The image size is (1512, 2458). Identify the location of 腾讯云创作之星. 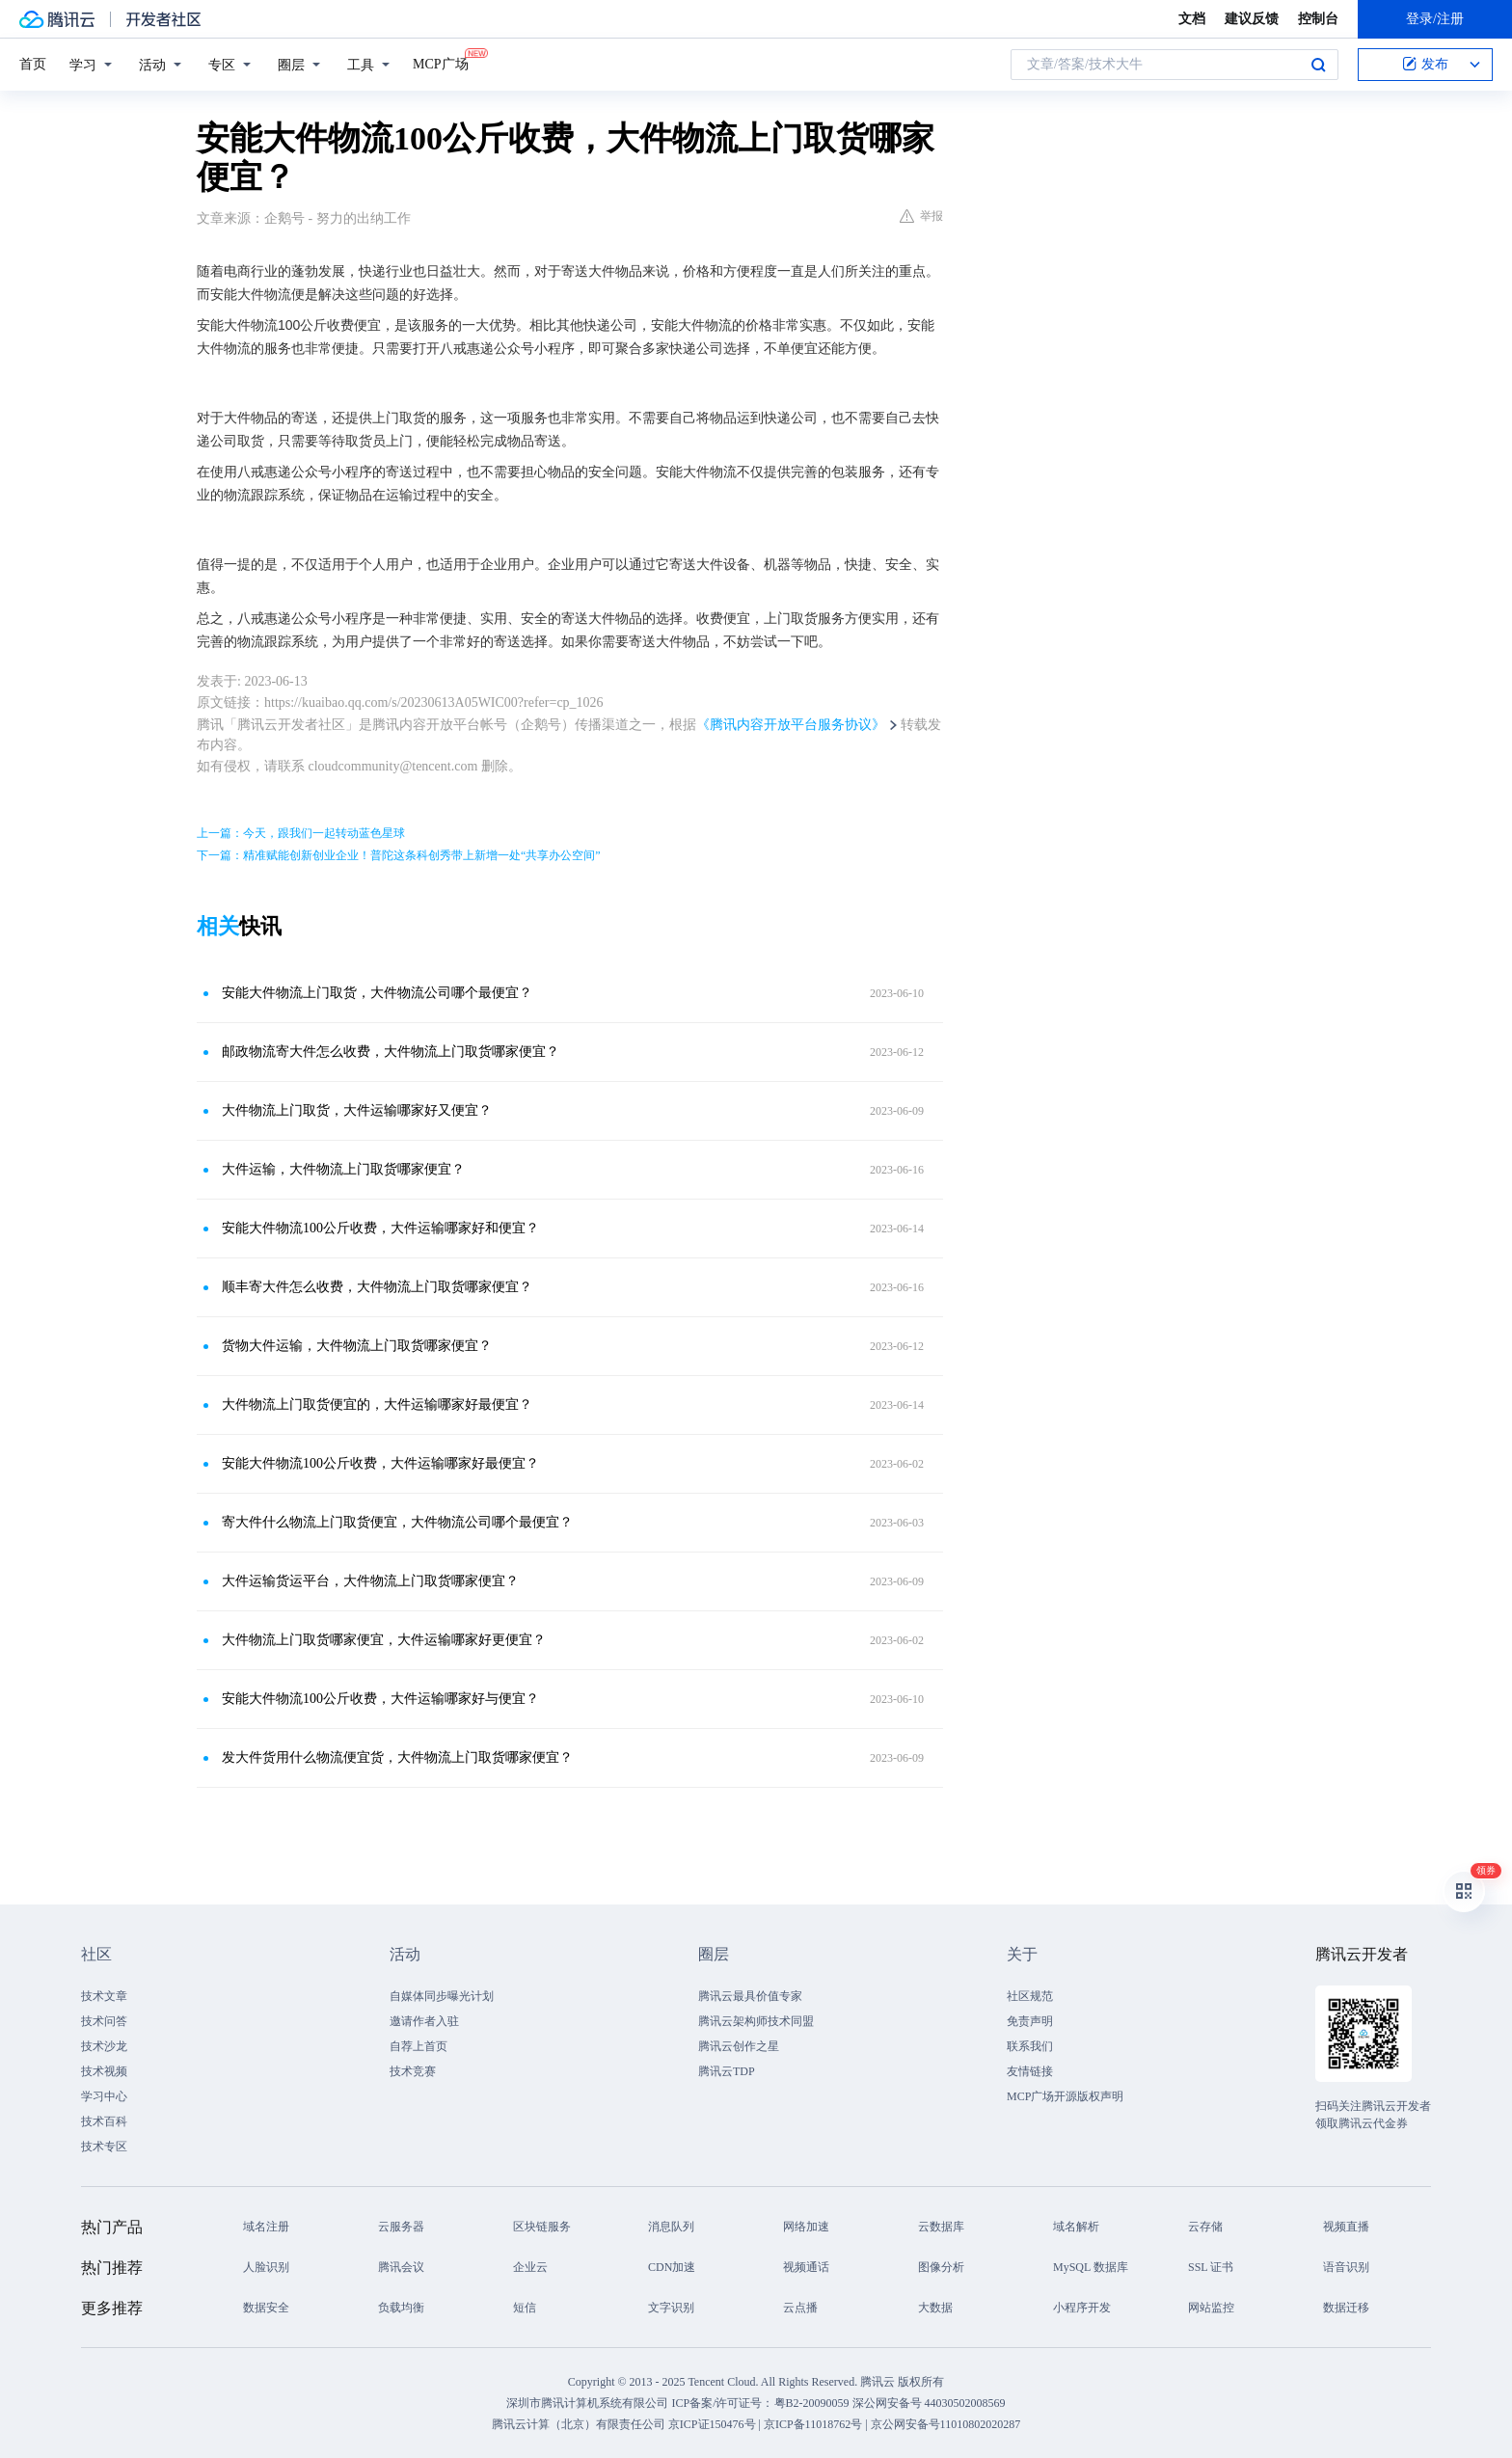
(738, 2046).